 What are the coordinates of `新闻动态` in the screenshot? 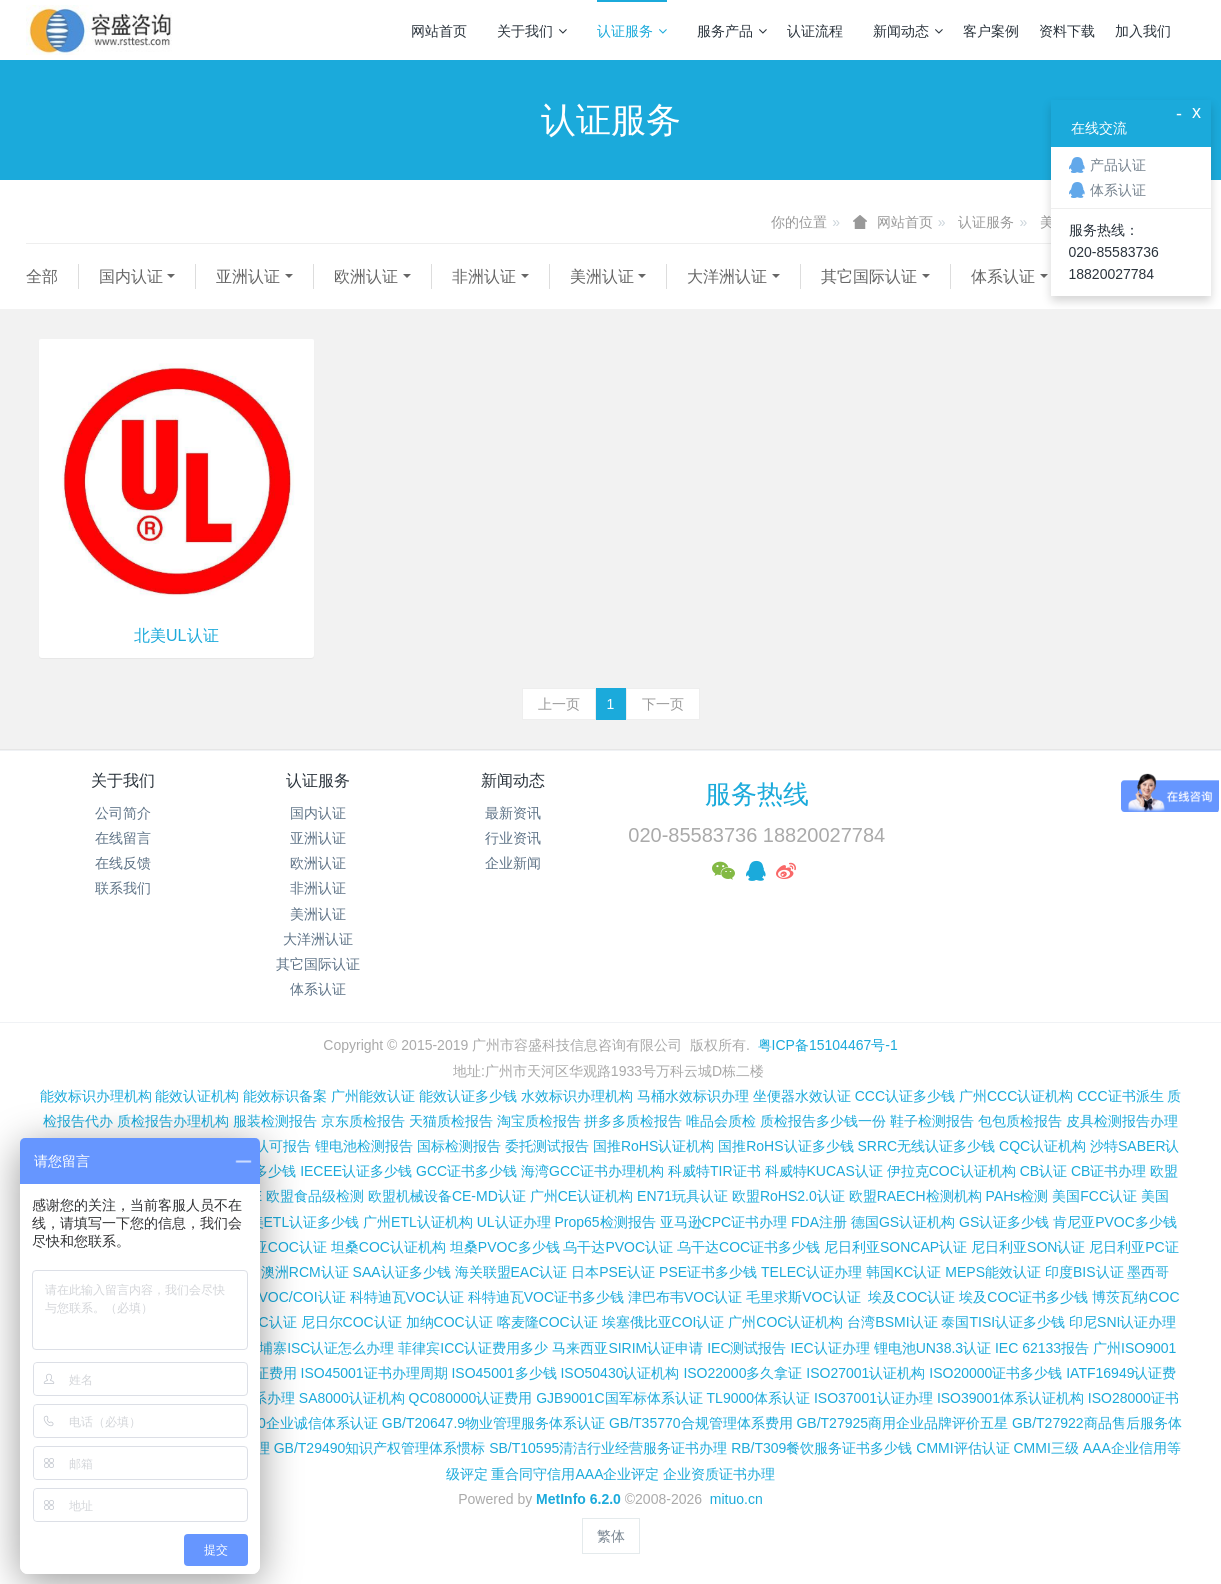 It's located at (908, 31).